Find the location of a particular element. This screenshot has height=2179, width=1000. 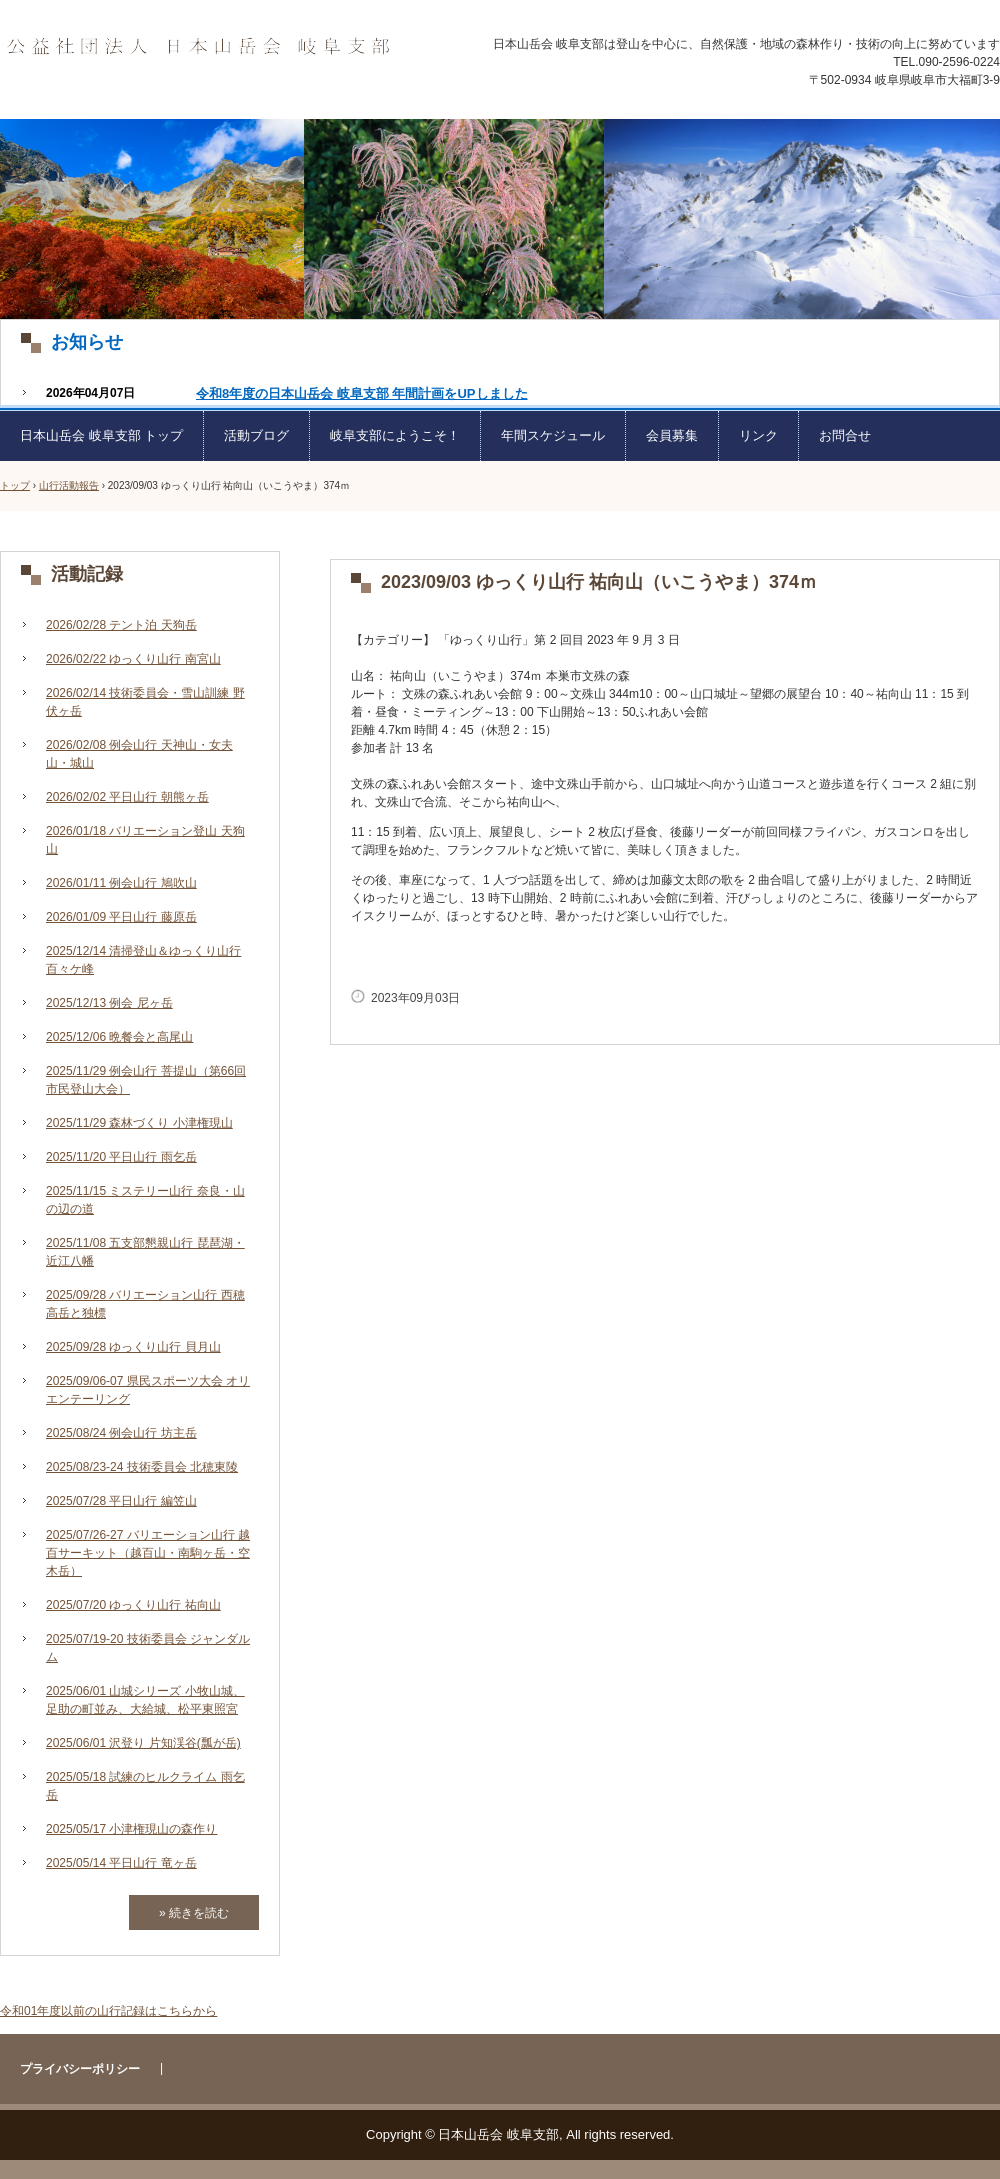

会員募集 is located at coordinates (672, 435).